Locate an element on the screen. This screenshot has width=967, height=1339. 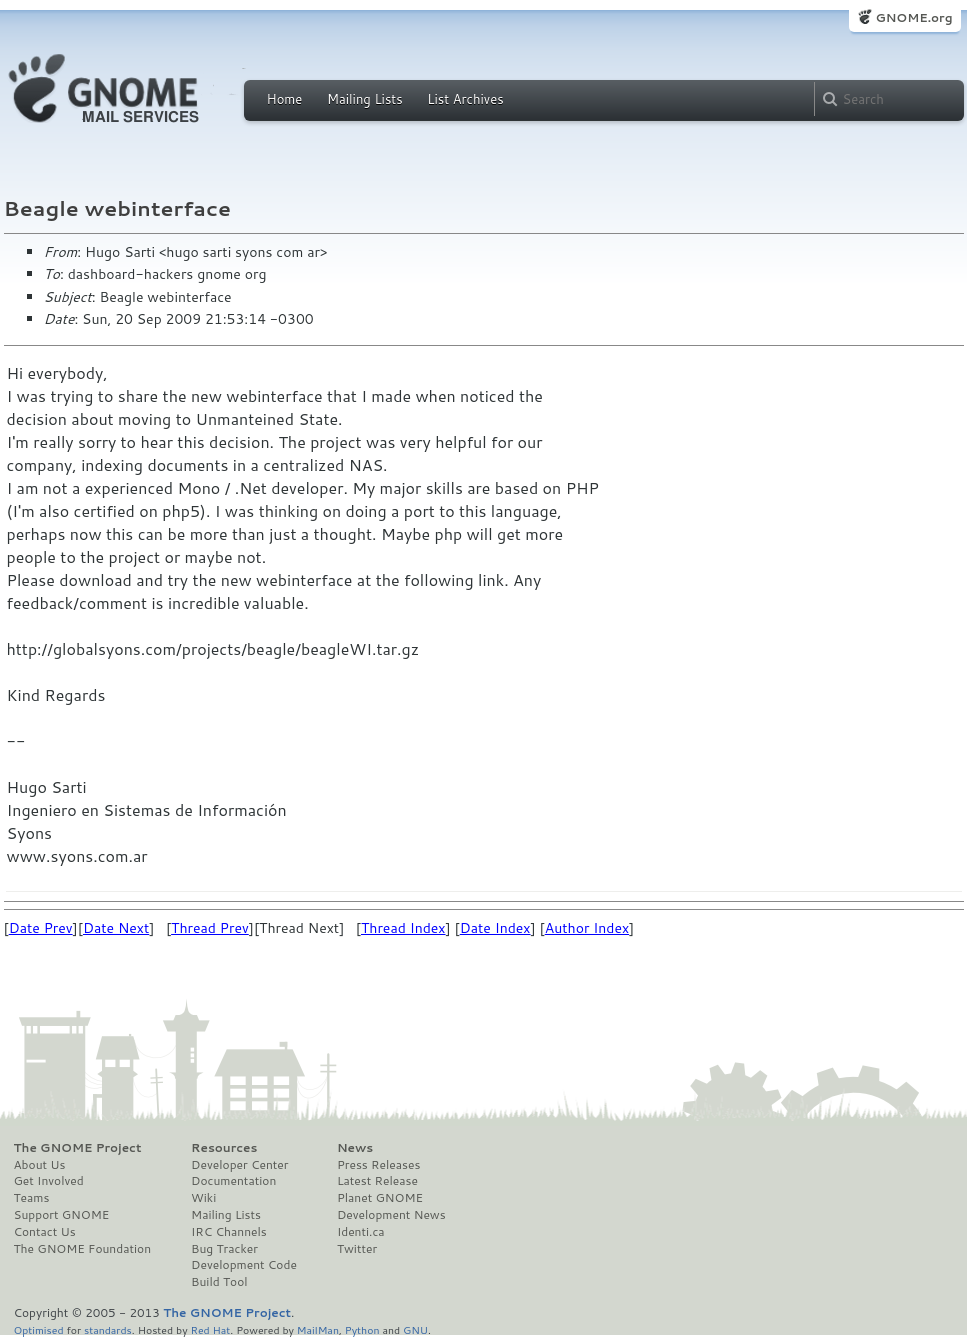
Python is located at coordinates (362, 1329).